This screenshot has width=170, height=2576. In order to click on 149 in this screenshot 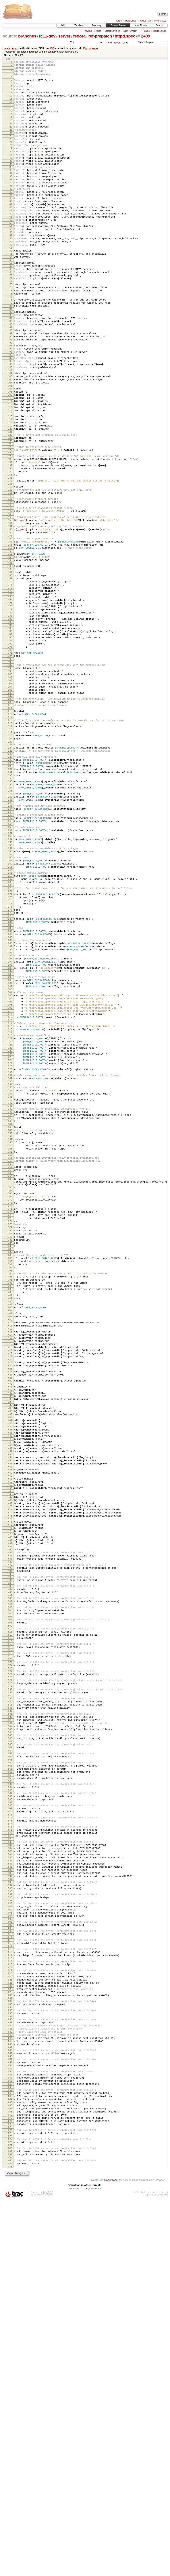, I will do `click(10, 602)`.